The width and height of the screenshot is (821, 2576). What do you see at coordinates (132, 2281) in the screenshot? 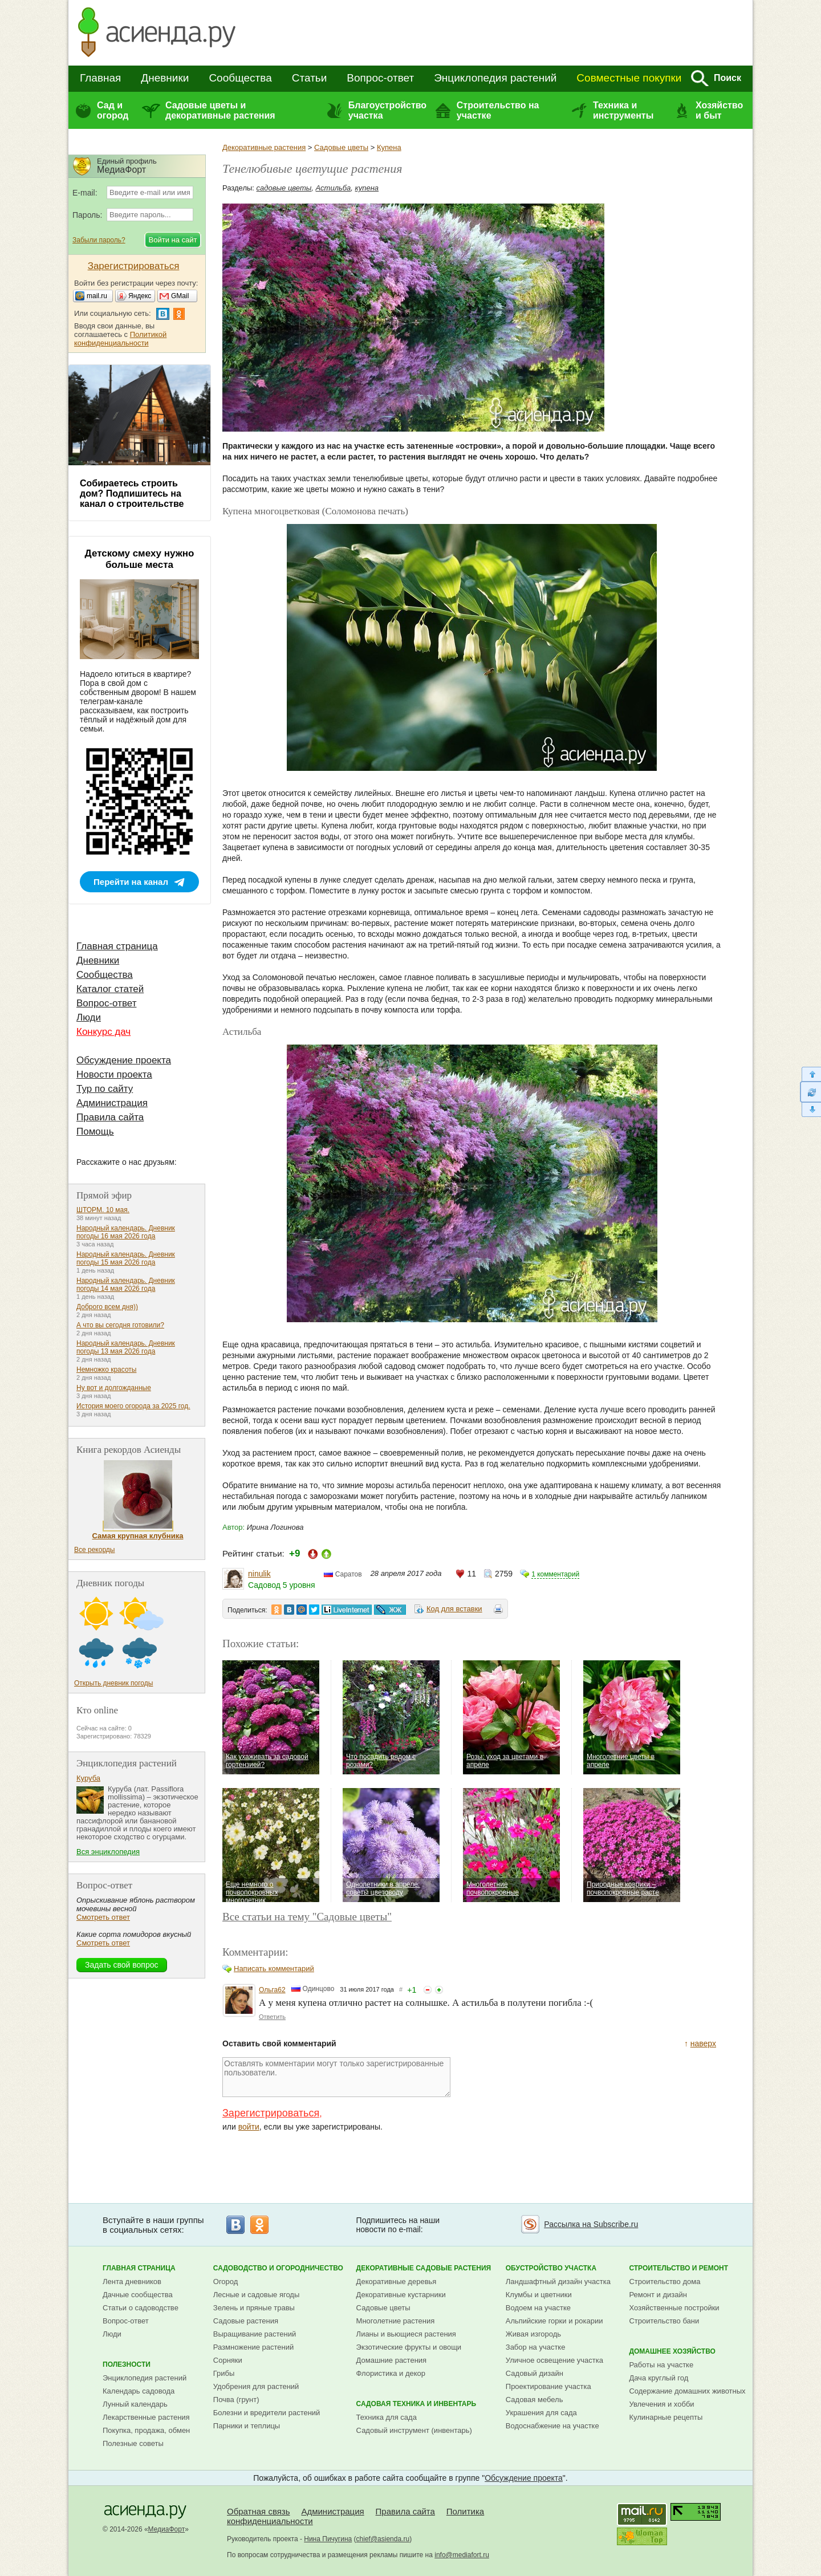
I see `Лента дневников` at bounding box center [132, 2281].